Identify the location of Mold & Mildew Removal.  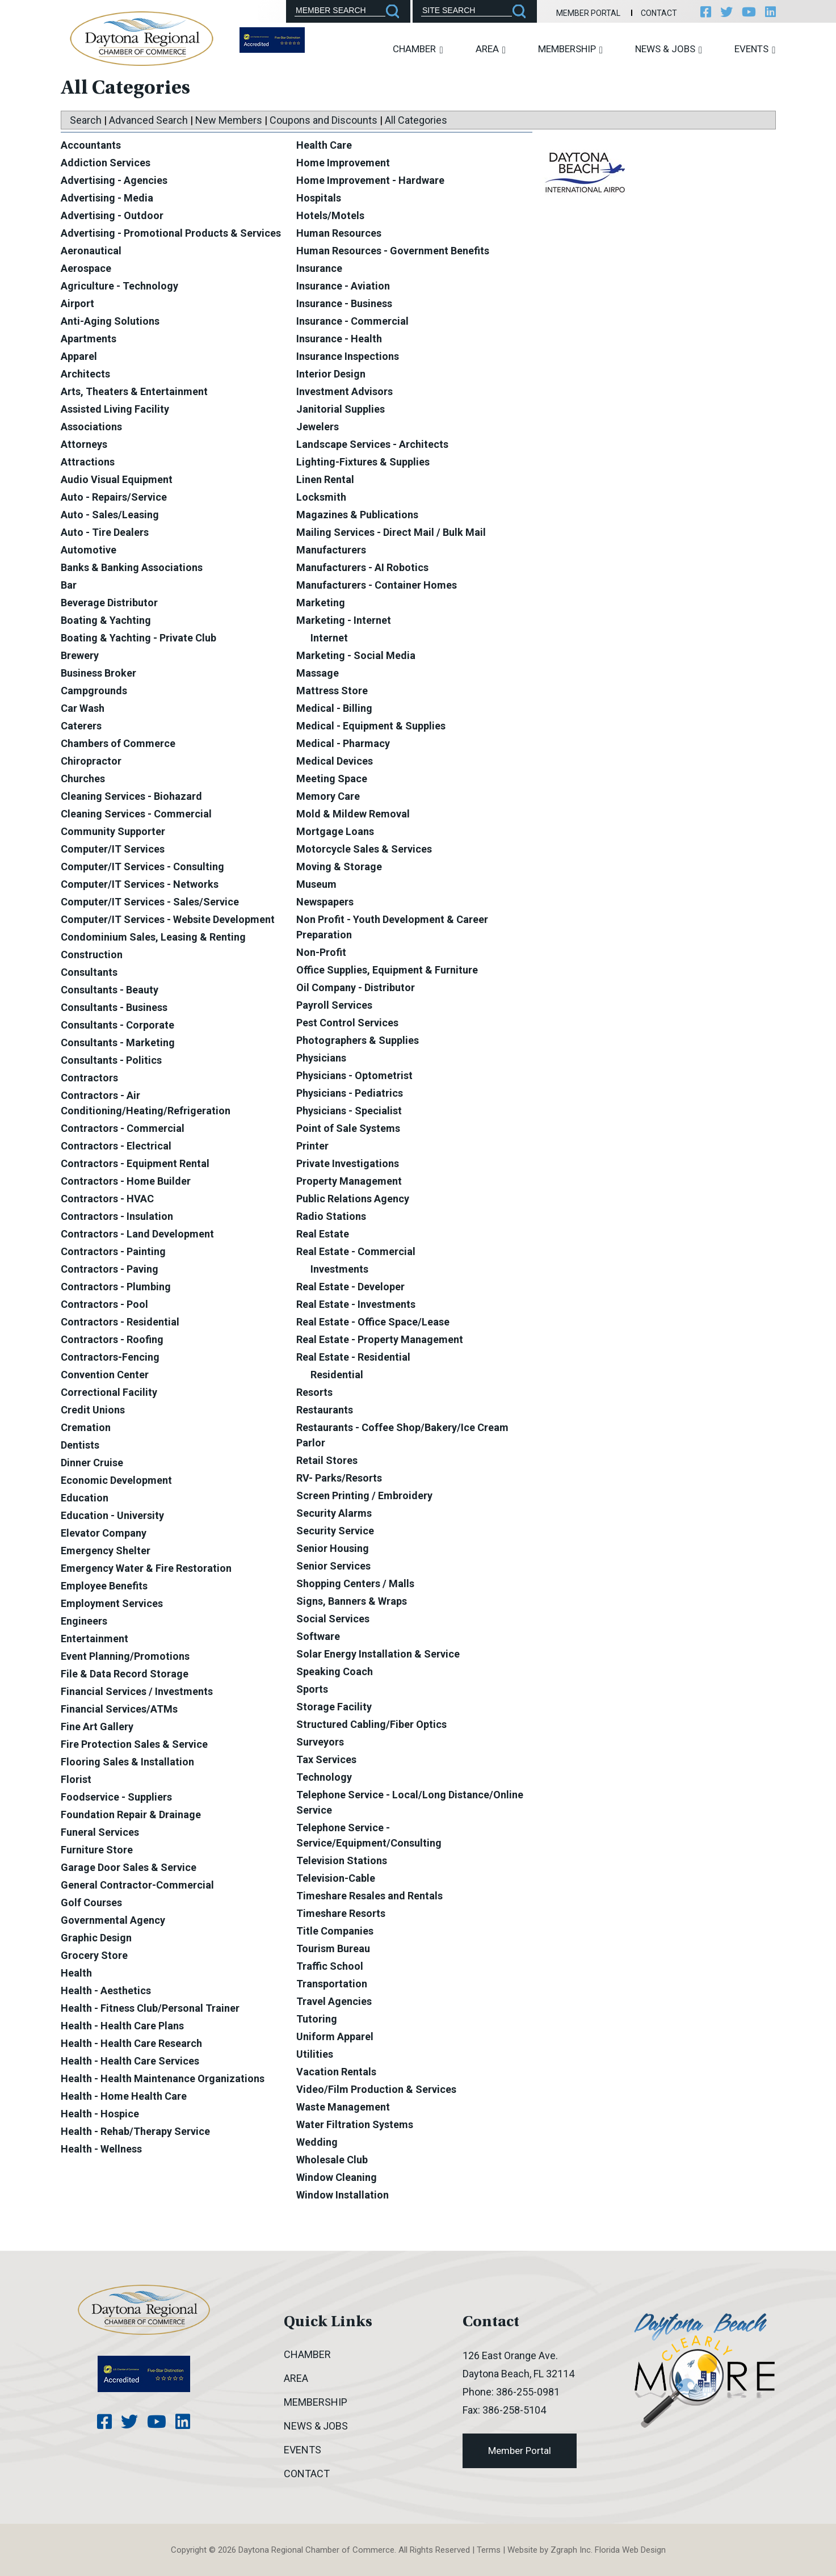
(353, 814).